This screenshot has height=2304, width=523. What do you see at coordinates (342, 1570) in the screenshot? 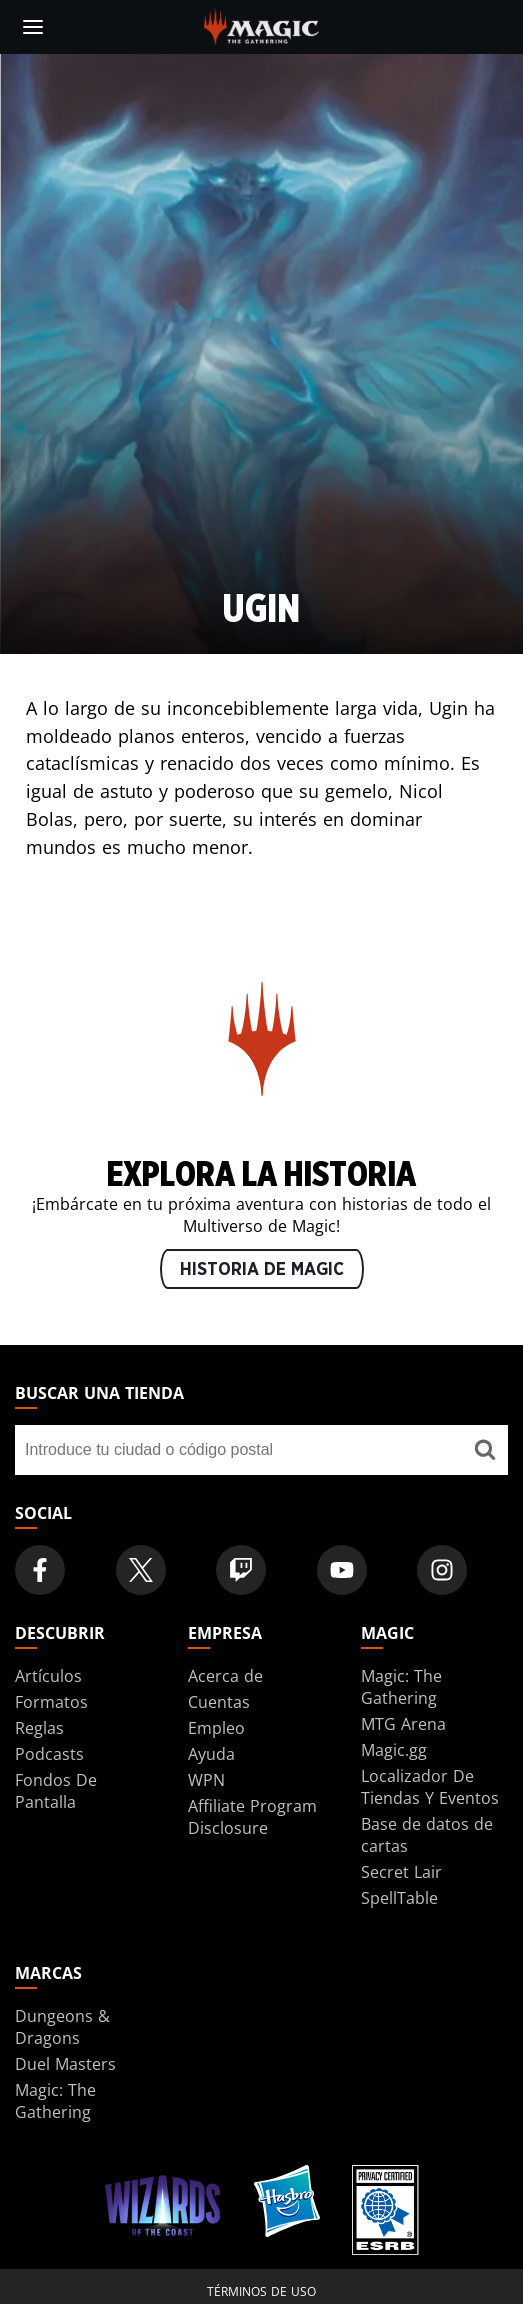
I see `[Magic: The Gathering Youtube Official Channel]` at bounding box center [342, 1570].